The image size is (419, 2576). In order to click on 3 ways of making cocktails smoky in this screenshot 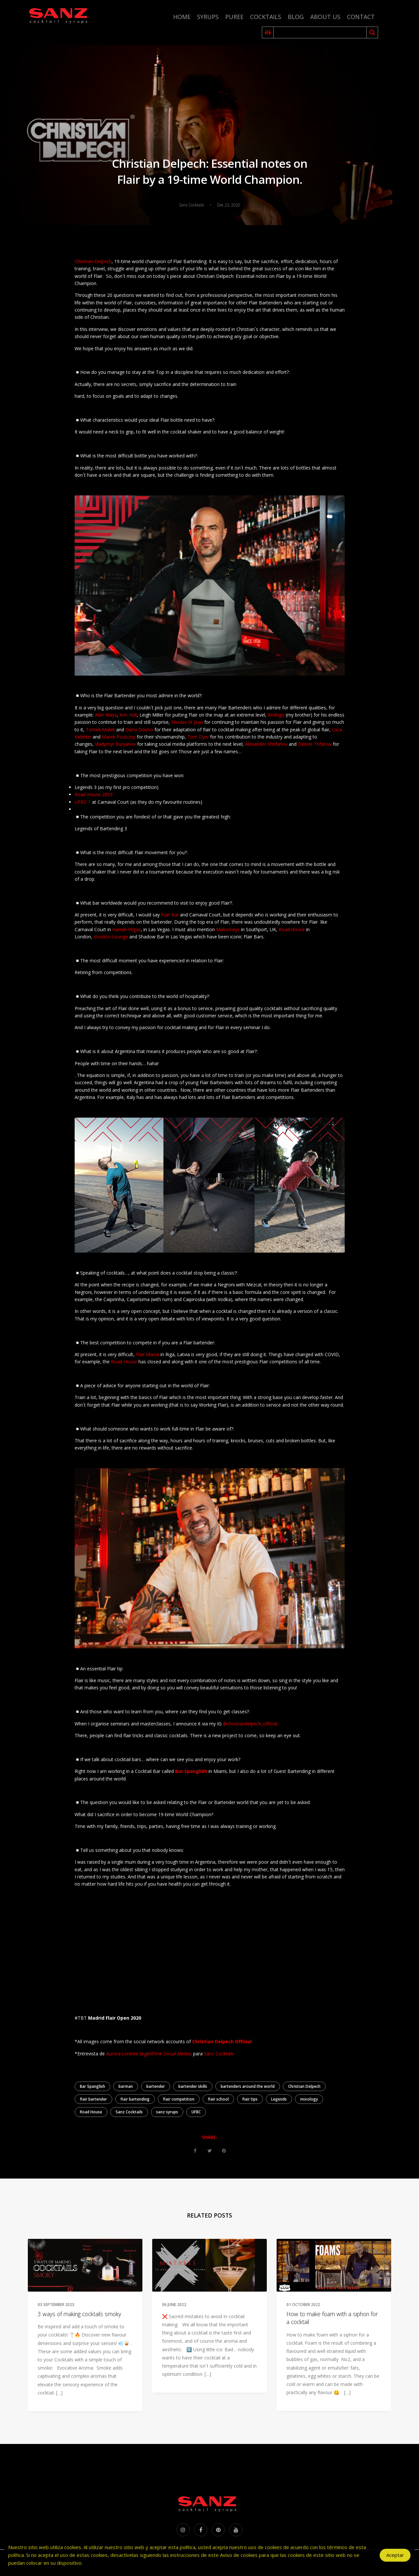, I will do `click(79, 2314)`.